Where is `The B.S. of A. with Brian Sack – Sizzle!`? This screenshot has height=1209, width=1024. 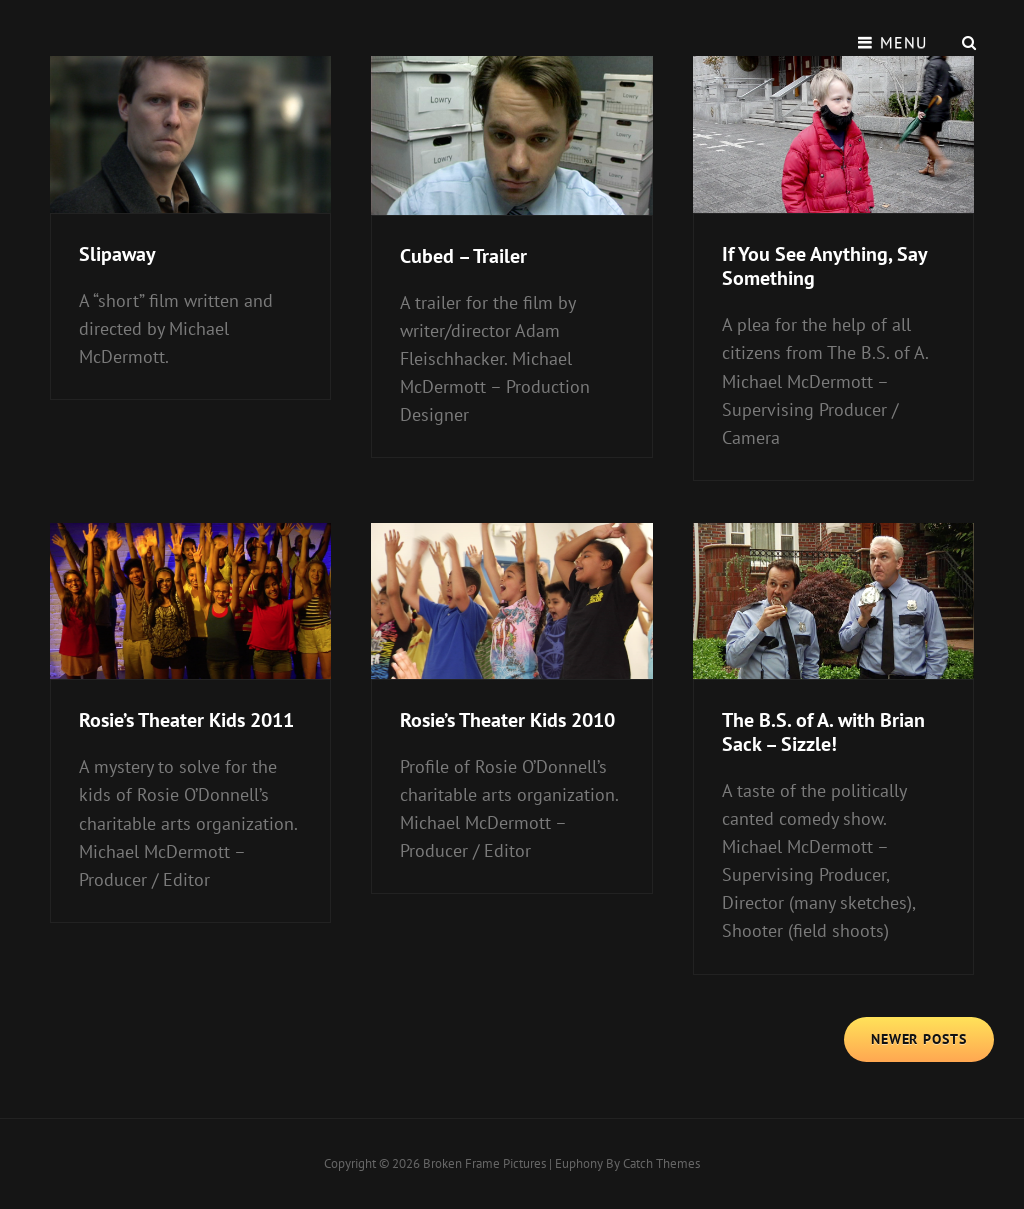
The B.S. of A. with Brian Sack – Sizzle! is located at coordinates (823, 732).